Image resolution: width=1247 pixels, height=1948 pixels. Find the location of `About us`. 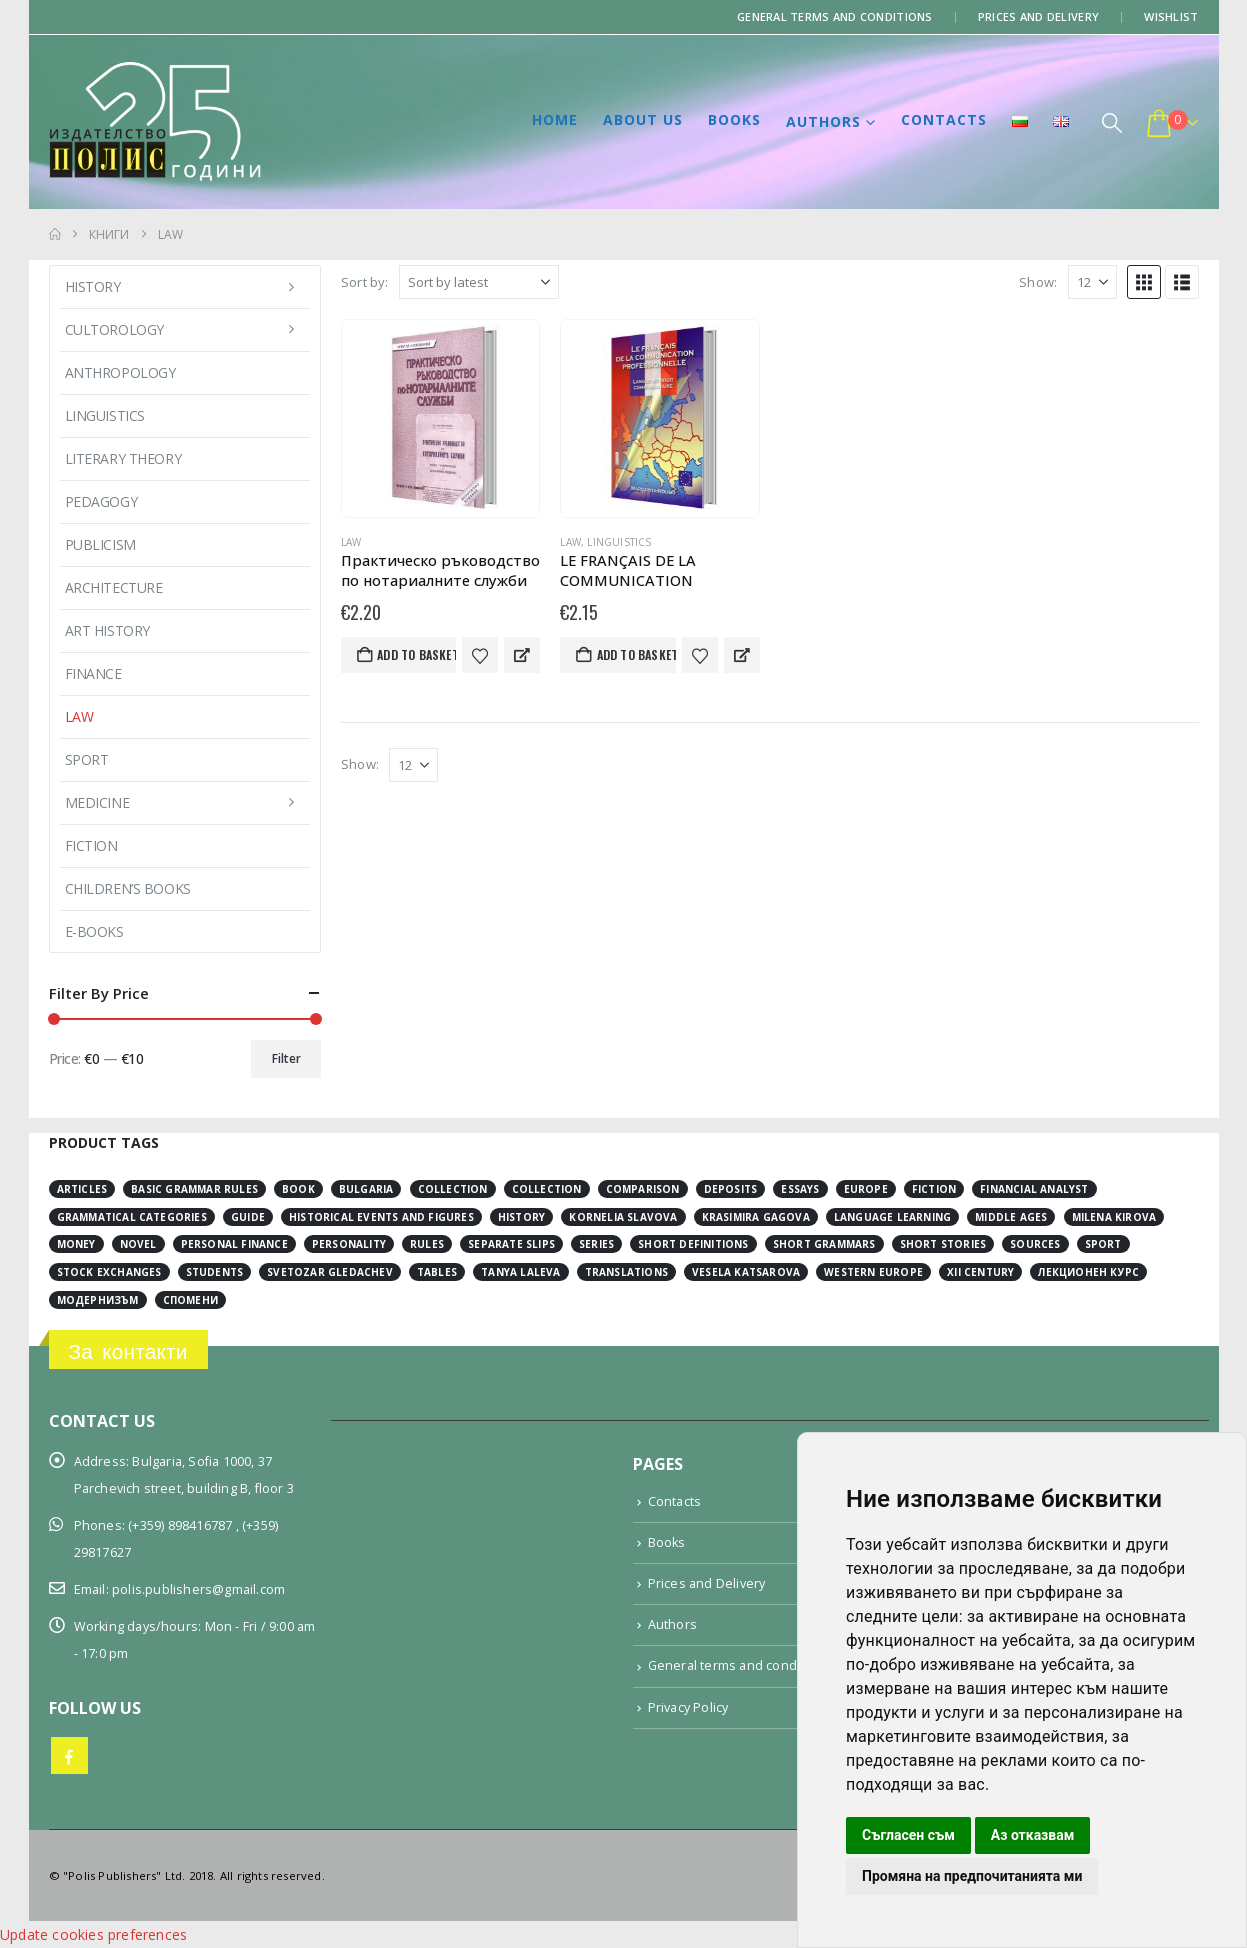

About us is located at coordinates (643, 119).